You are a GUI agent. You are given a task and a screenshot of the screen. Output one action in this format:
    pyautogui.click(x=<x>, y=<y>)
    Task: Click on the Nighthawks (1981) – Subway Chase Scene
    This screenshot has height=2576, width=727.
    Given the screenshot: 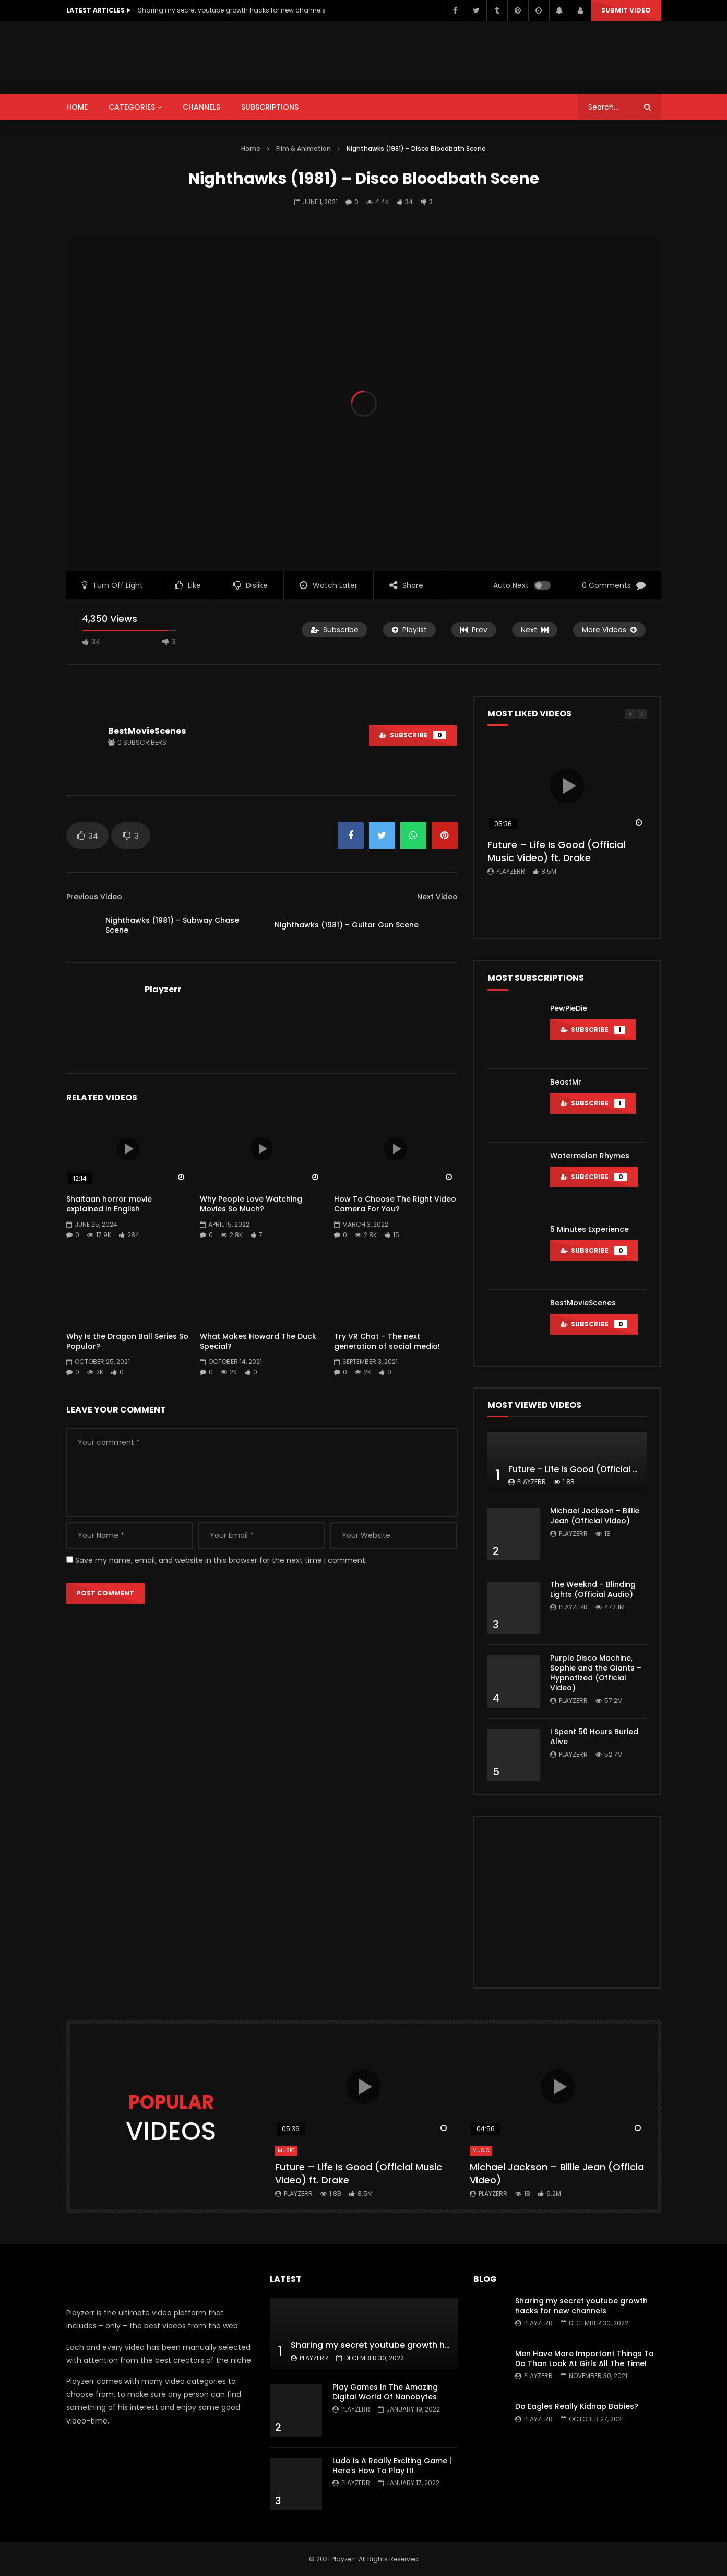 What is the action you would take?
    pyautogui.click(x=172, y=925)
    